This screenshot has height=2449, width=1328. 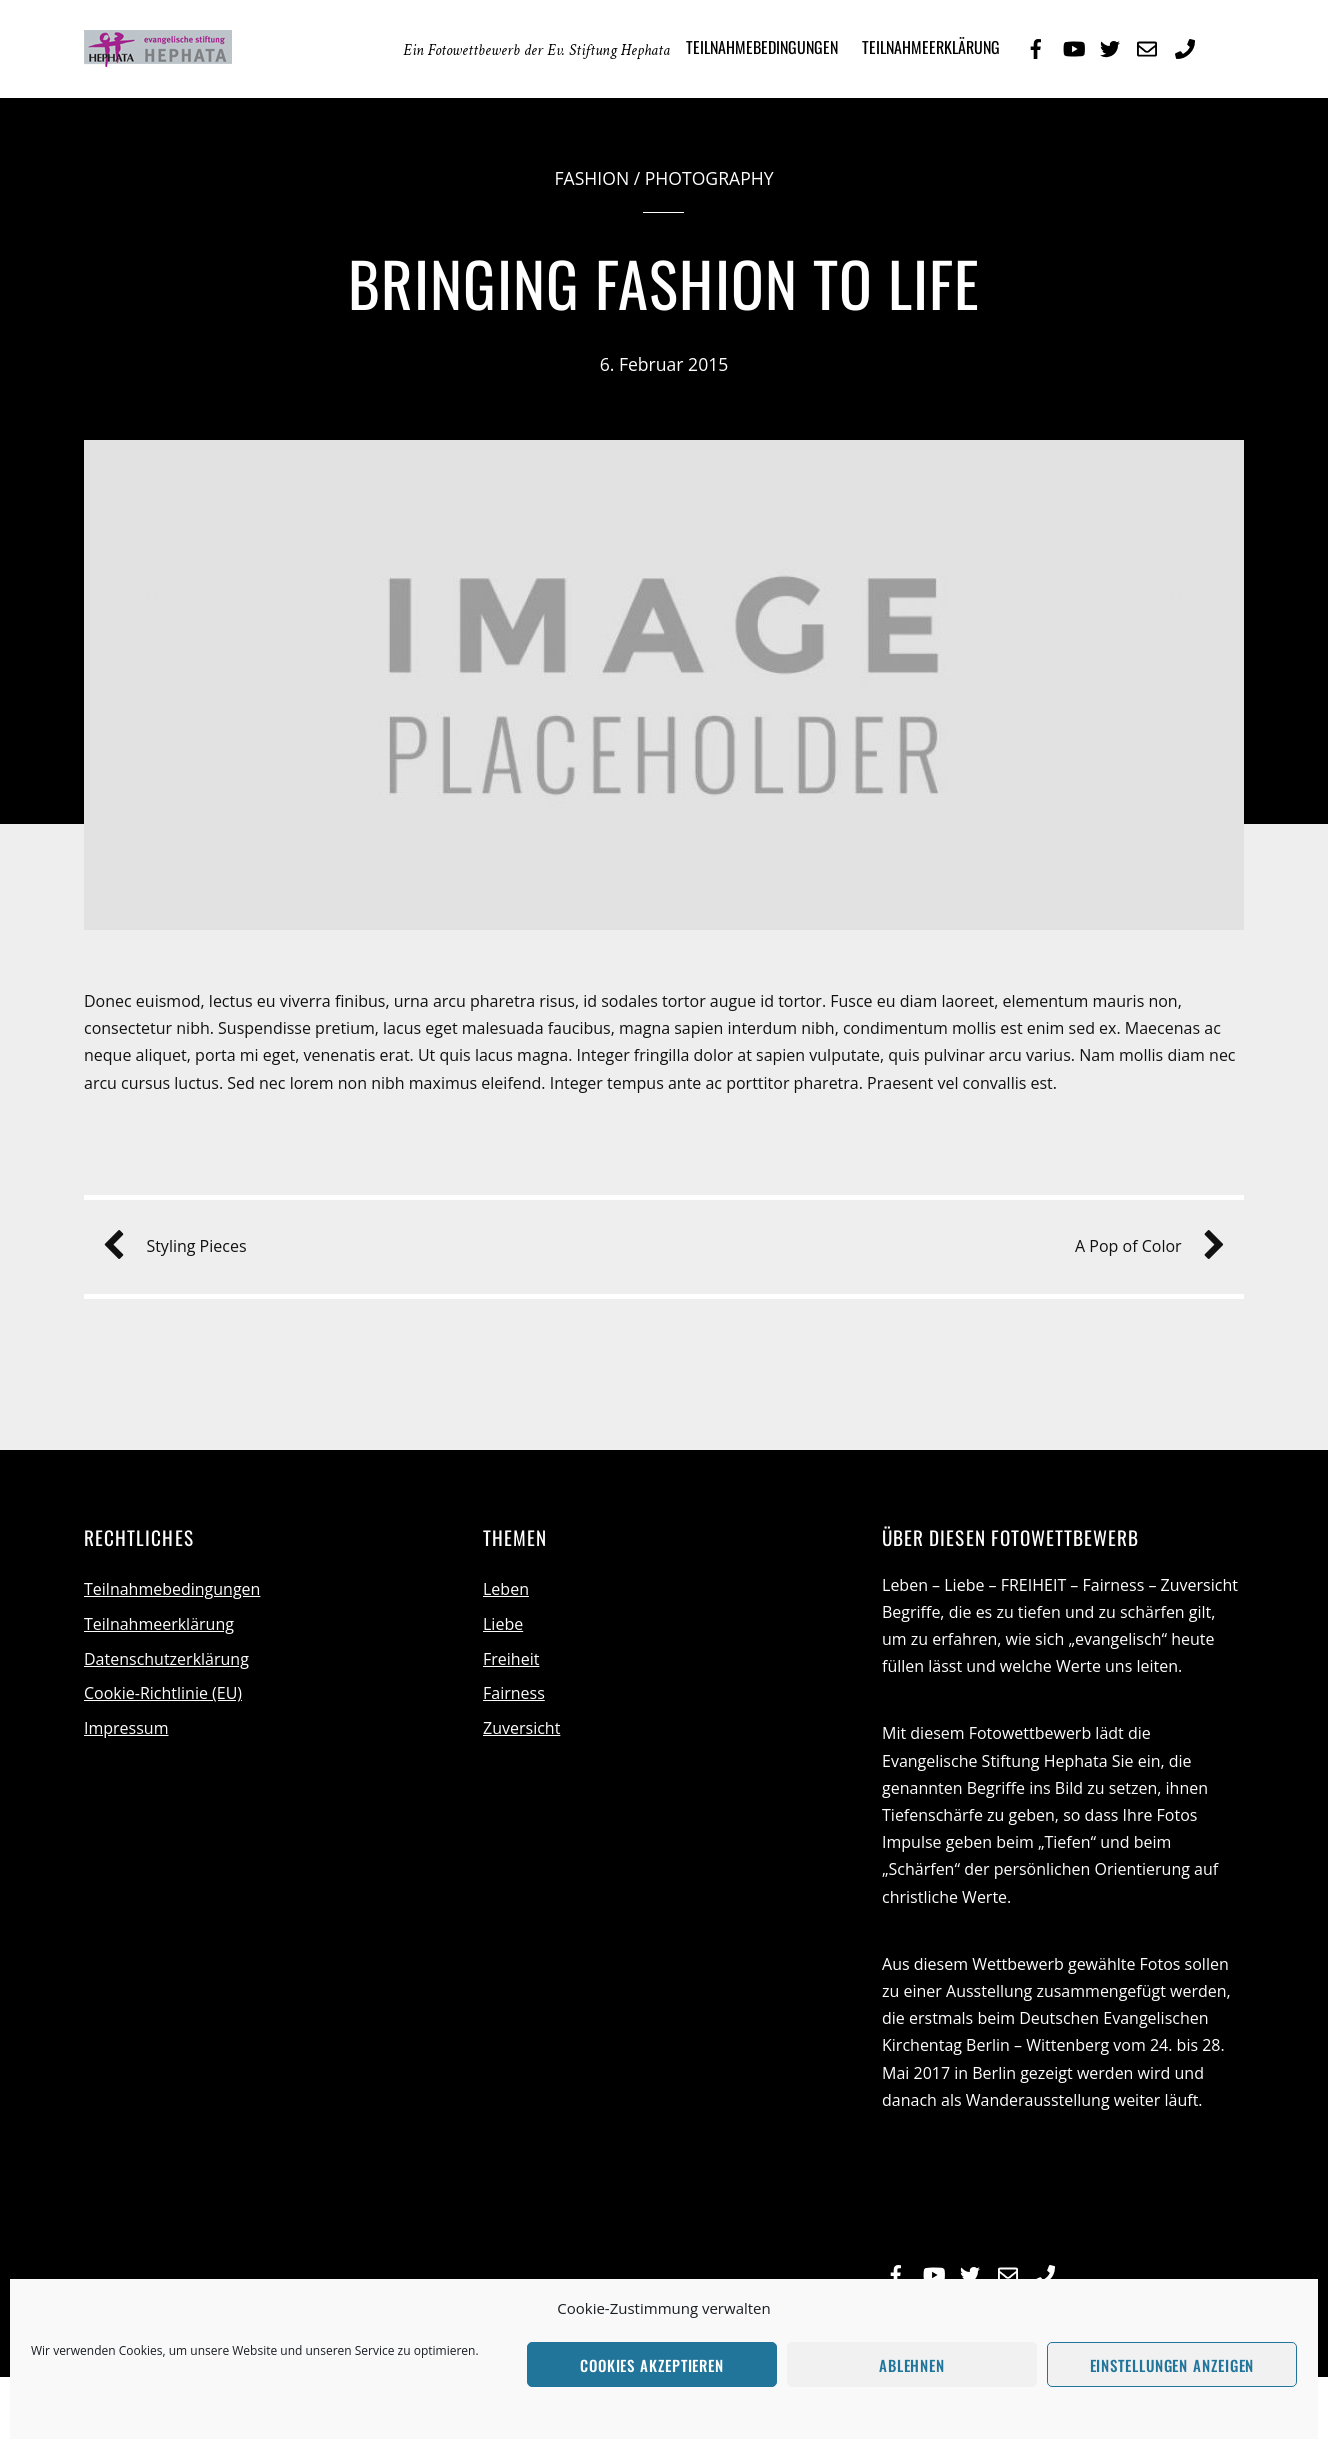 I want to click on Teilnahmebedingungen, so click(x=762, y=47).